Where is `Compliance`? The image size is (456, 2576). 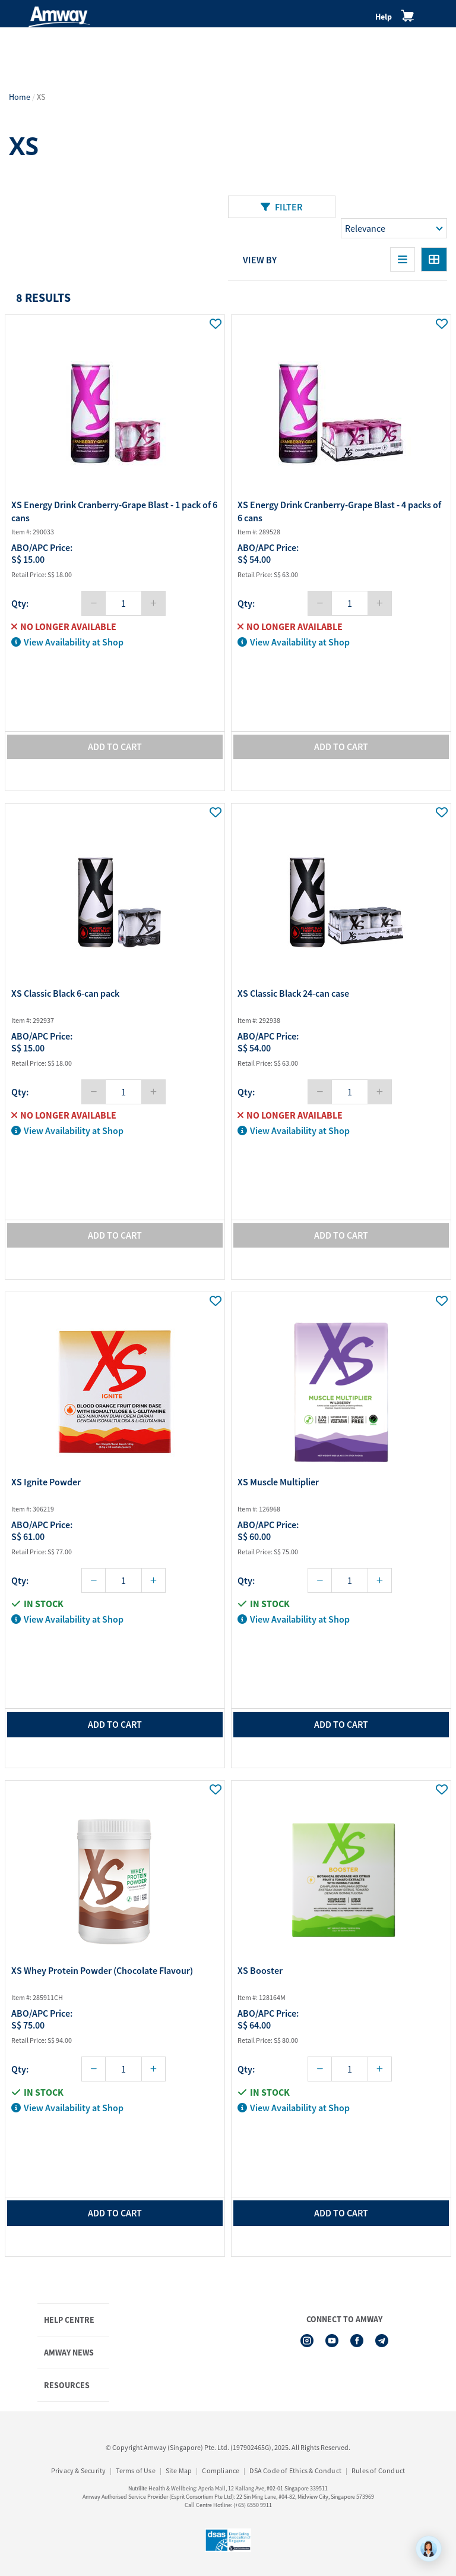 Compliance is located at coordinates (220, 2470).